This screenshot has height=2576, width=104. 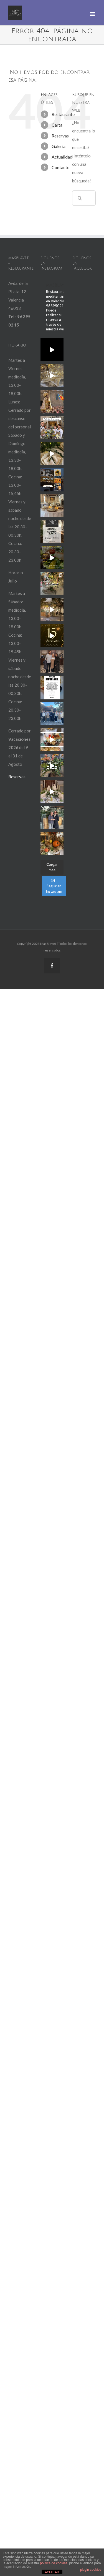 I want to click on Galería, so click(x=58, y=146).